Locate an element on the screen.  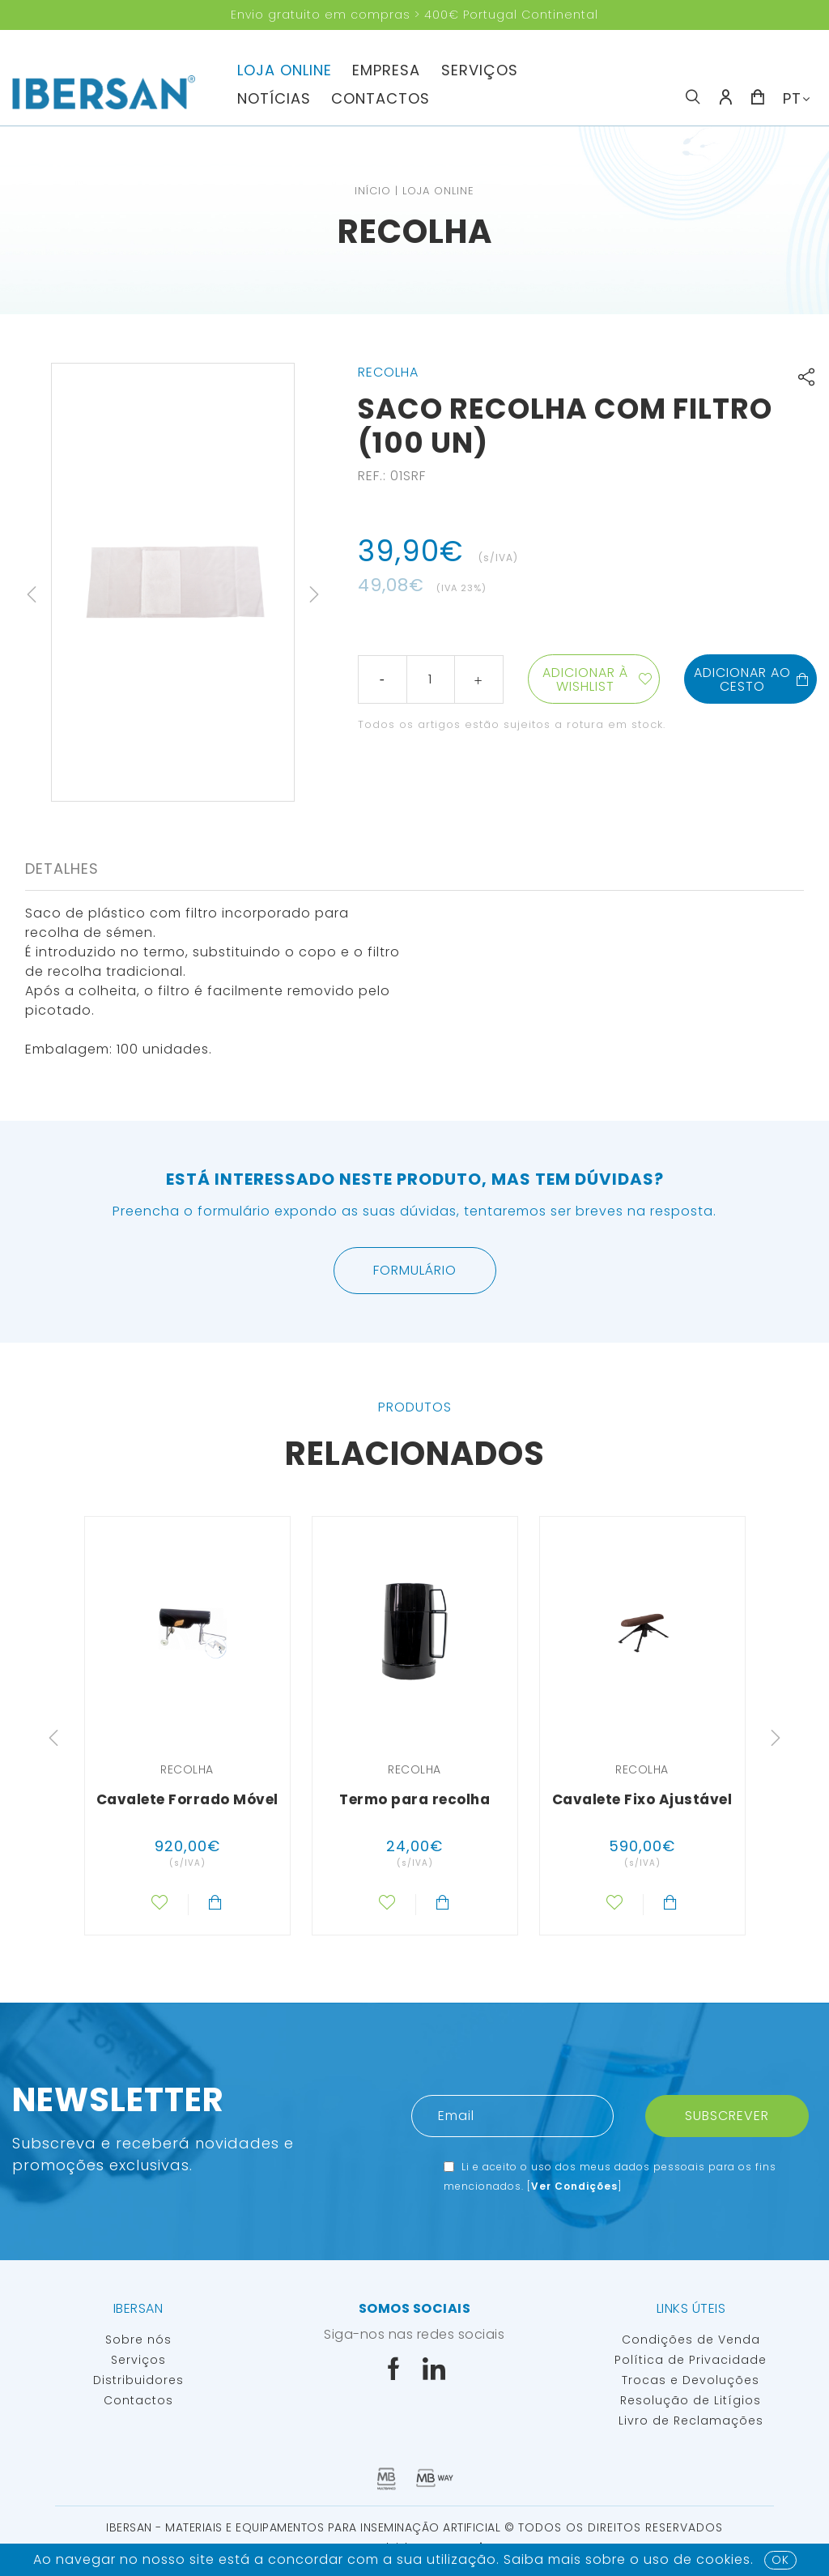
Cookies is located at coordinates (723, 2559).